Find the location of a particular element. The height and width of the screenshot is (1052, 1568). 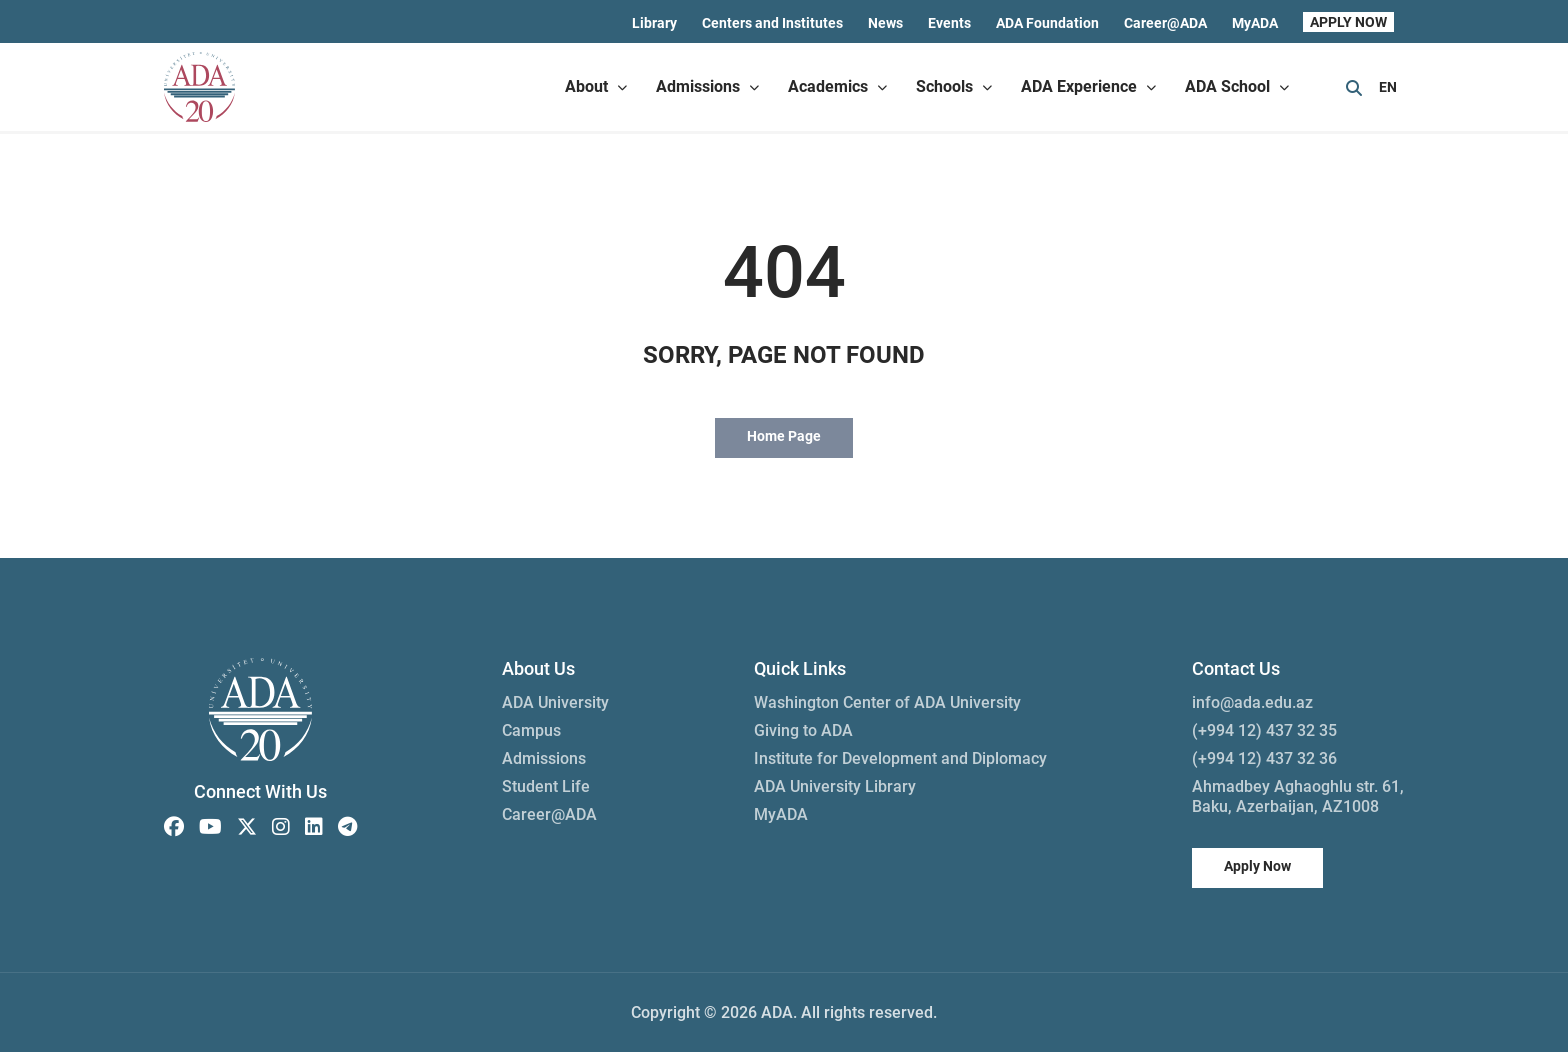

Giving to ADA is located at coordinates (803, 730).